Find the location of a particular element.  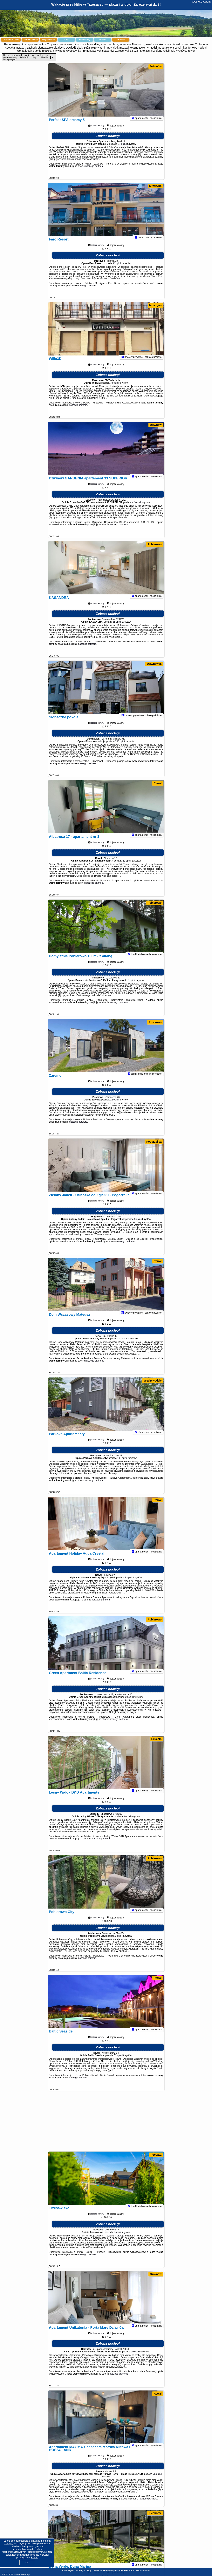

19 opinii is located at coordinates (135, 2356).